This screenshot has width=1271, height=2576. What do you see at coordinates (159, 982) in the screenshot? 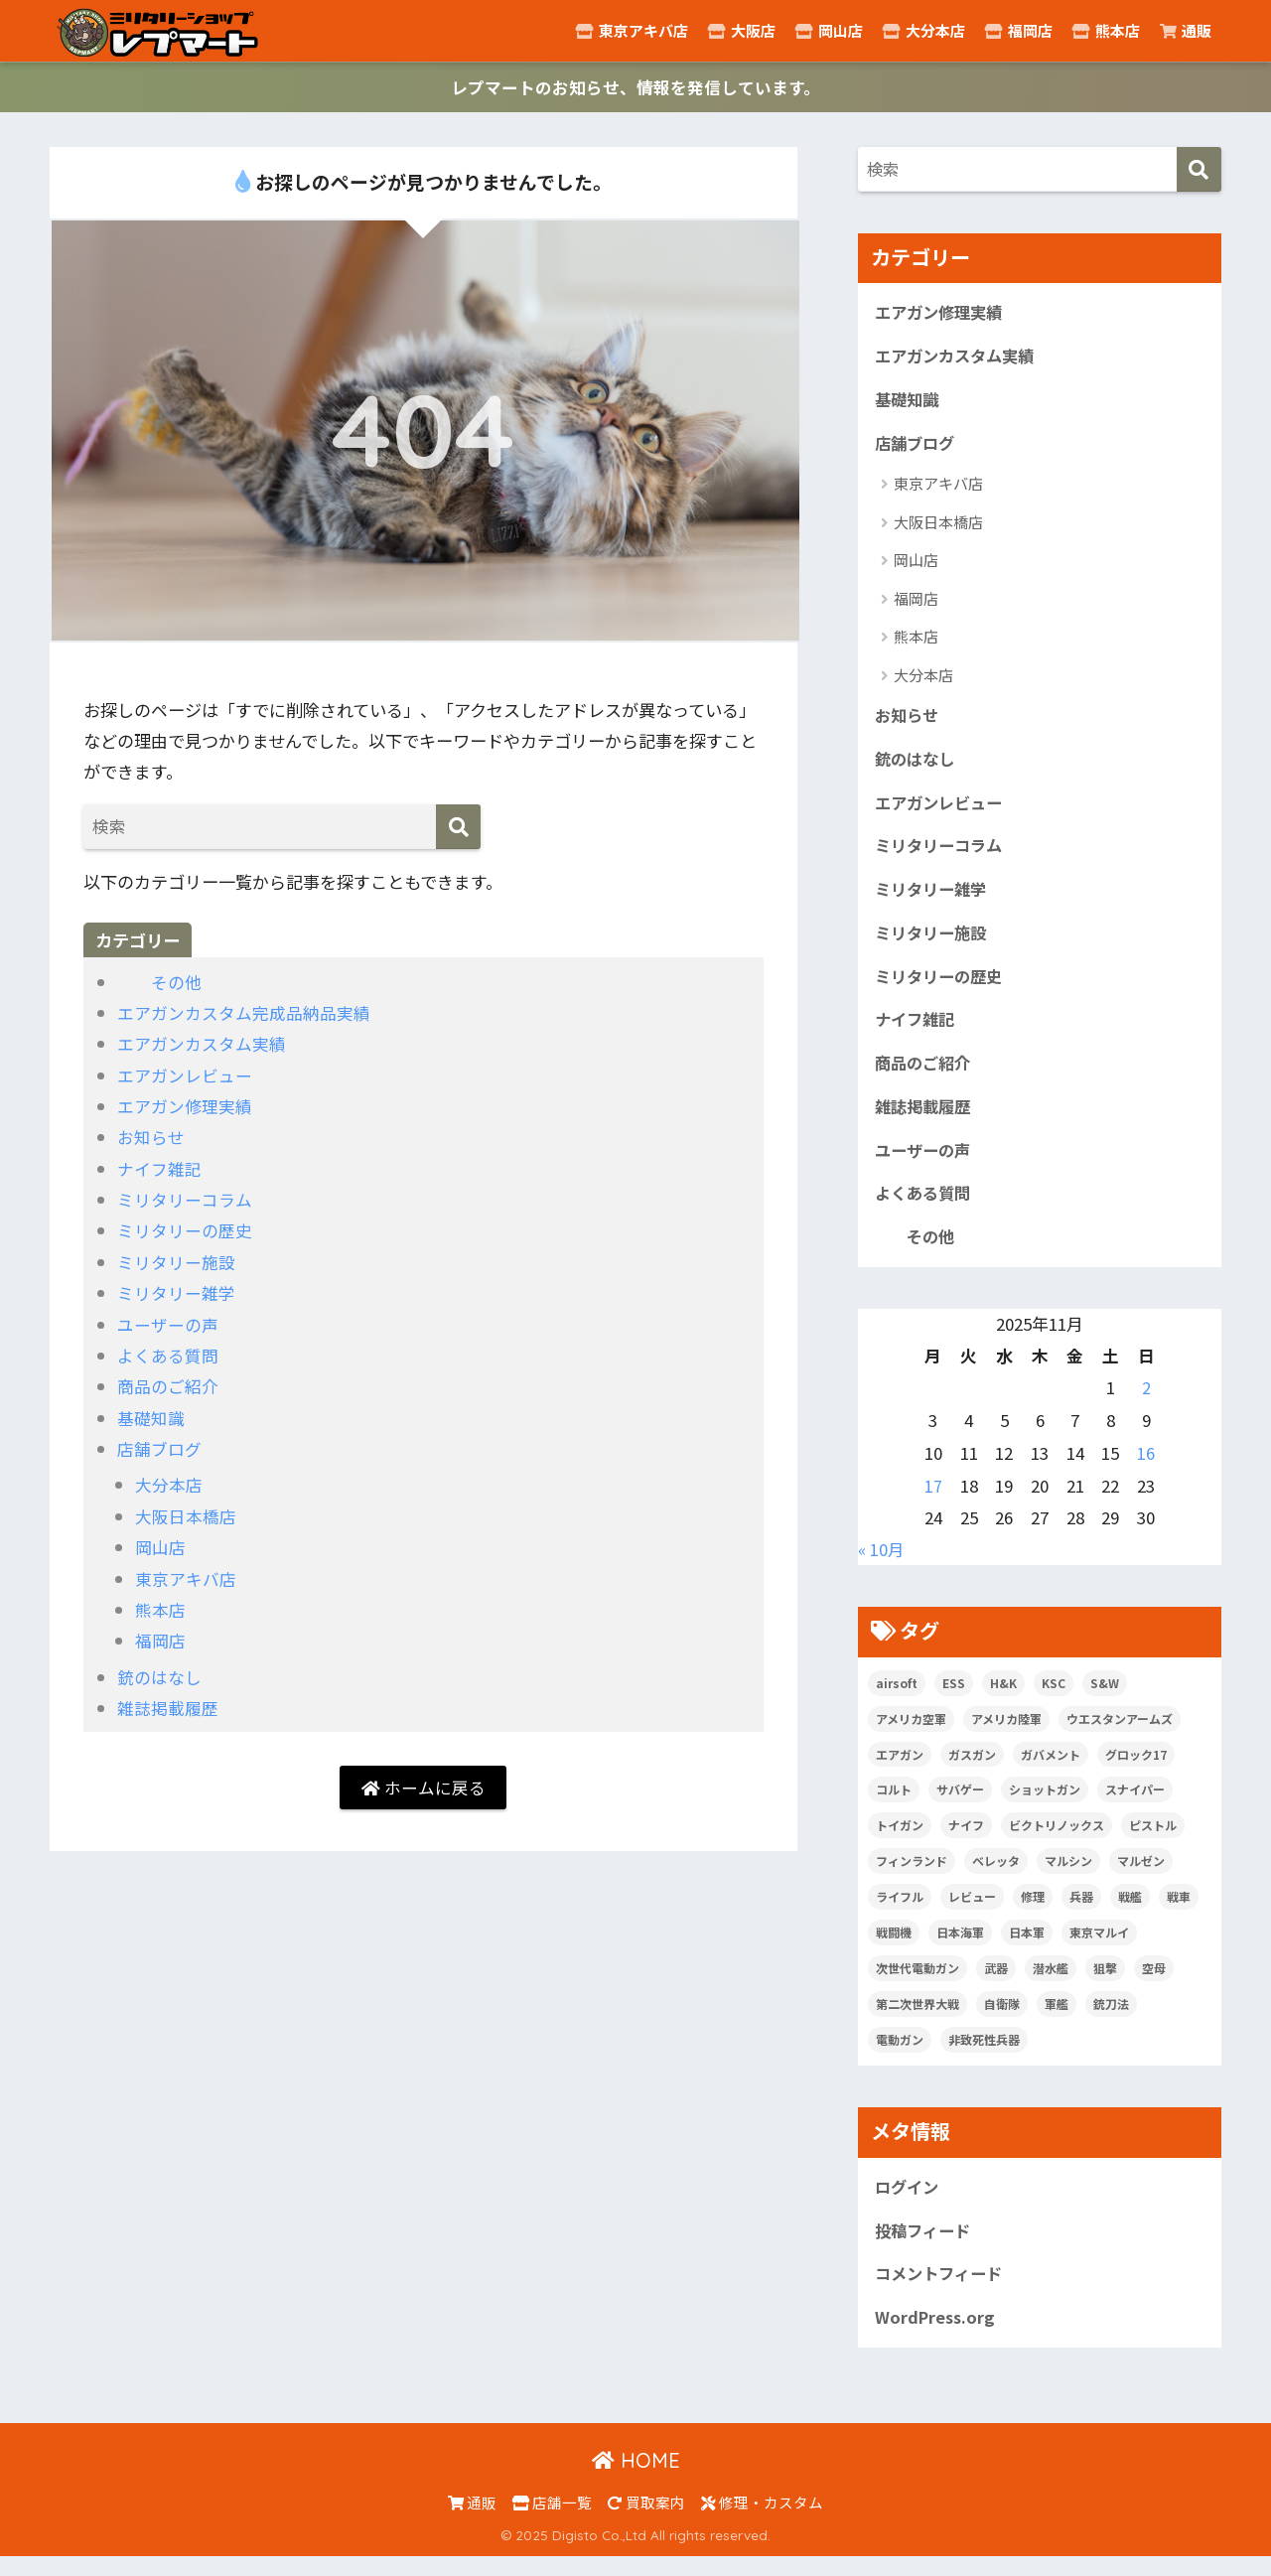
I see `その他` at bounding box center [159, 982].